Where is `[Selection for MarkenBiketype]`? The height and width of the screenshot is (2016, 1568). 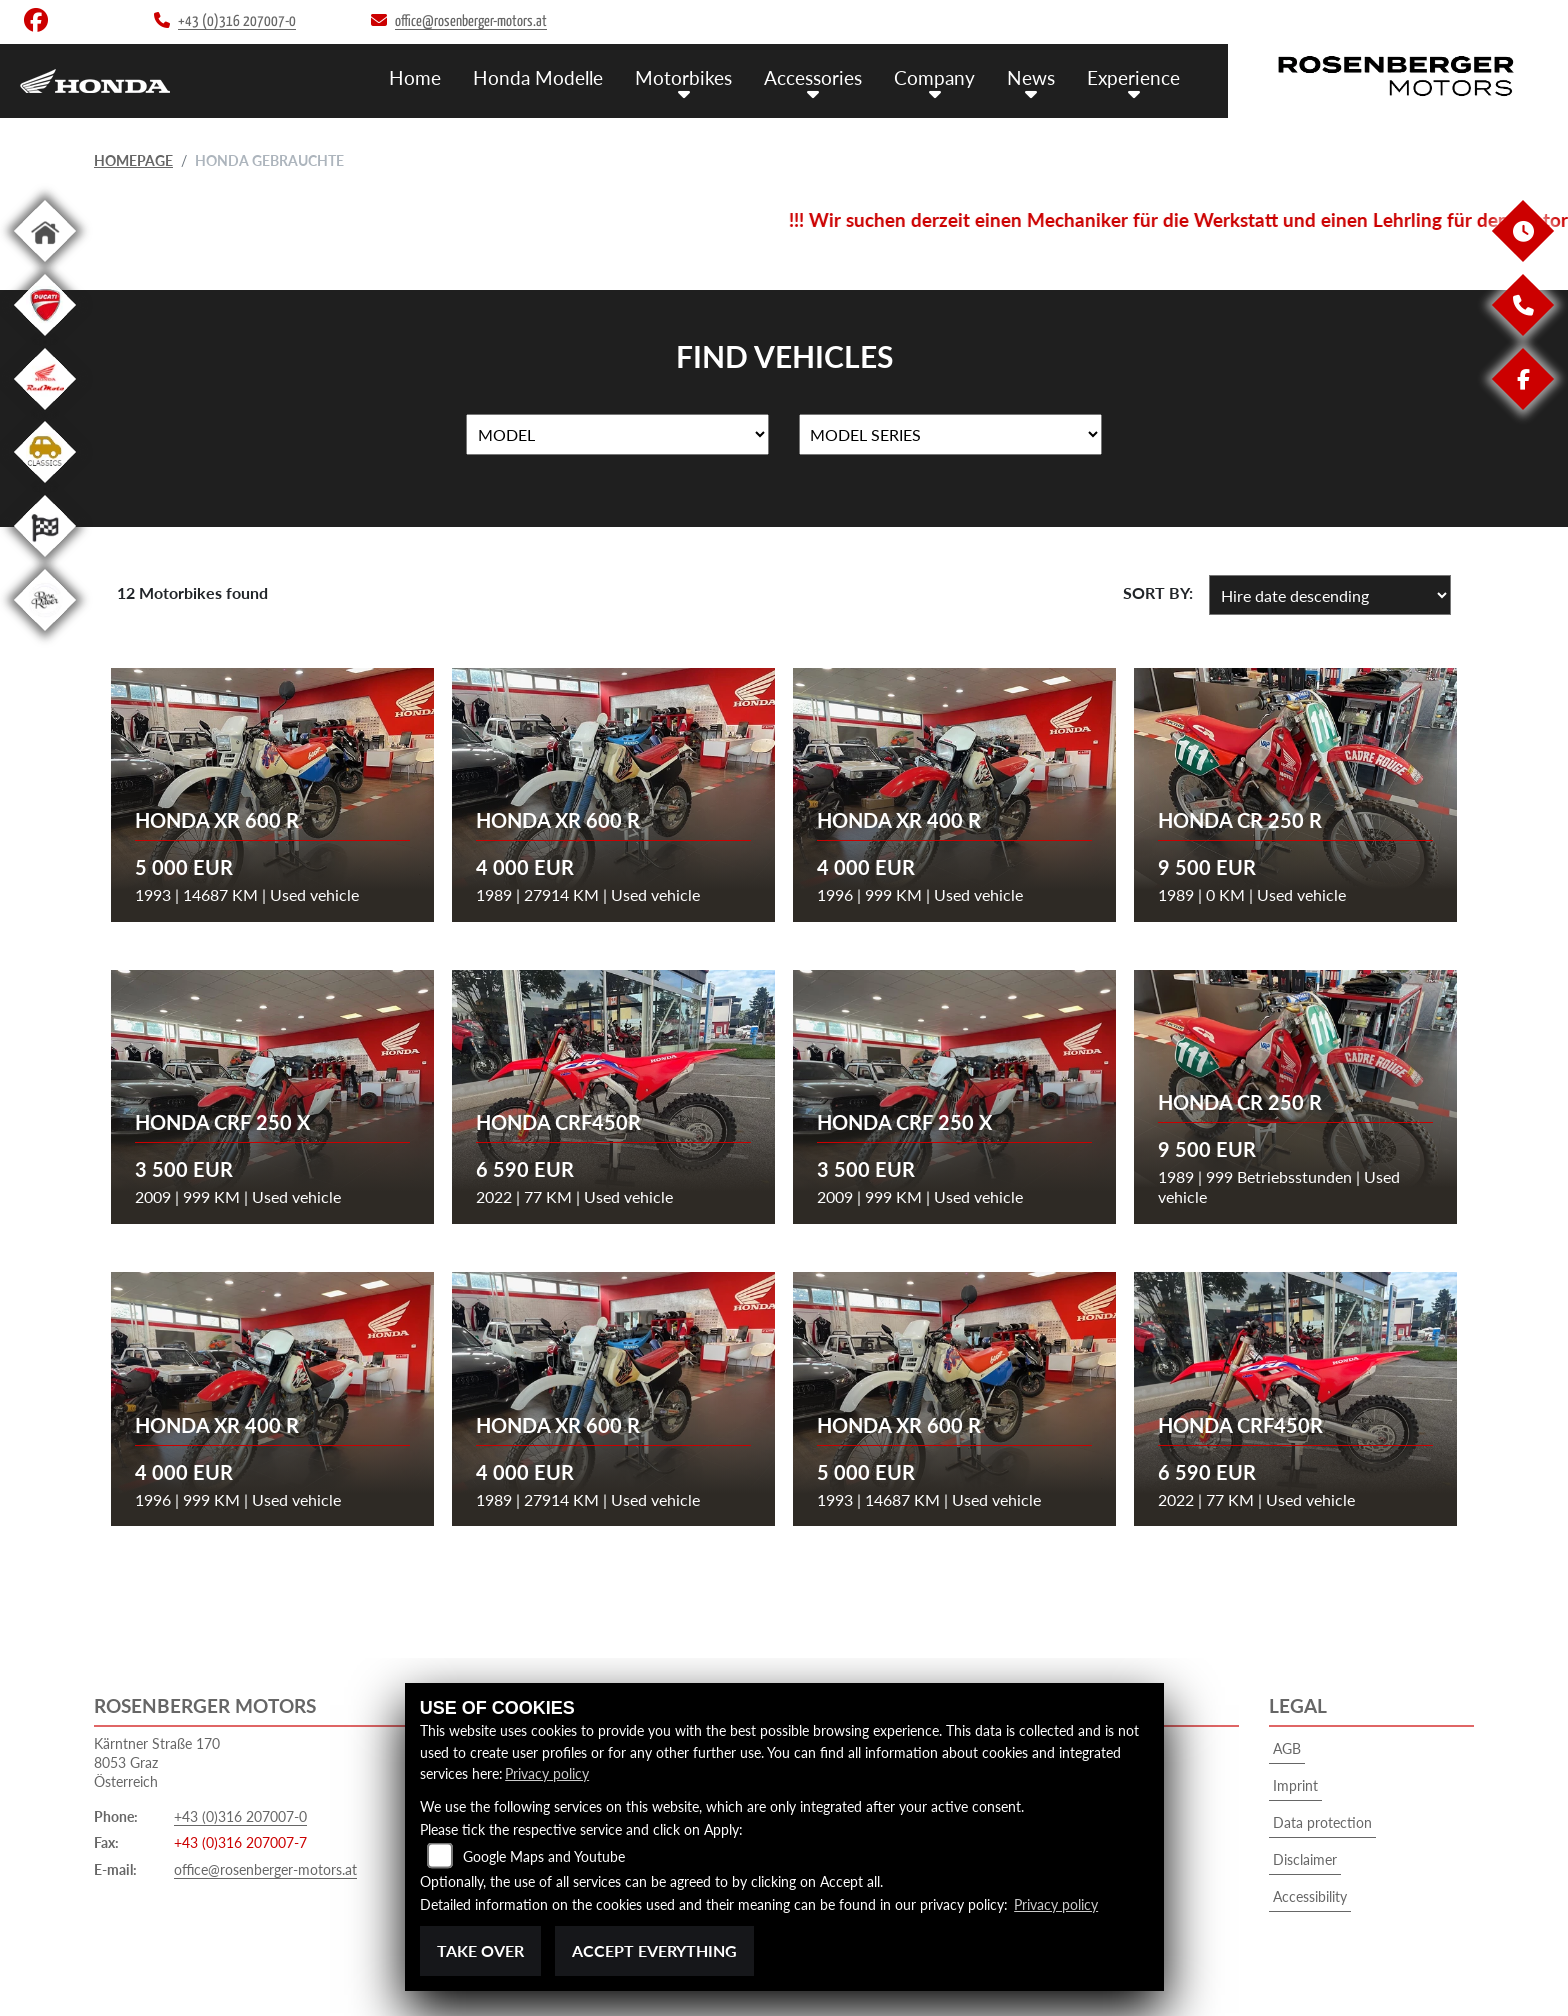 [Selection for MarkenBiketype] is located at coordinates (950, 435).